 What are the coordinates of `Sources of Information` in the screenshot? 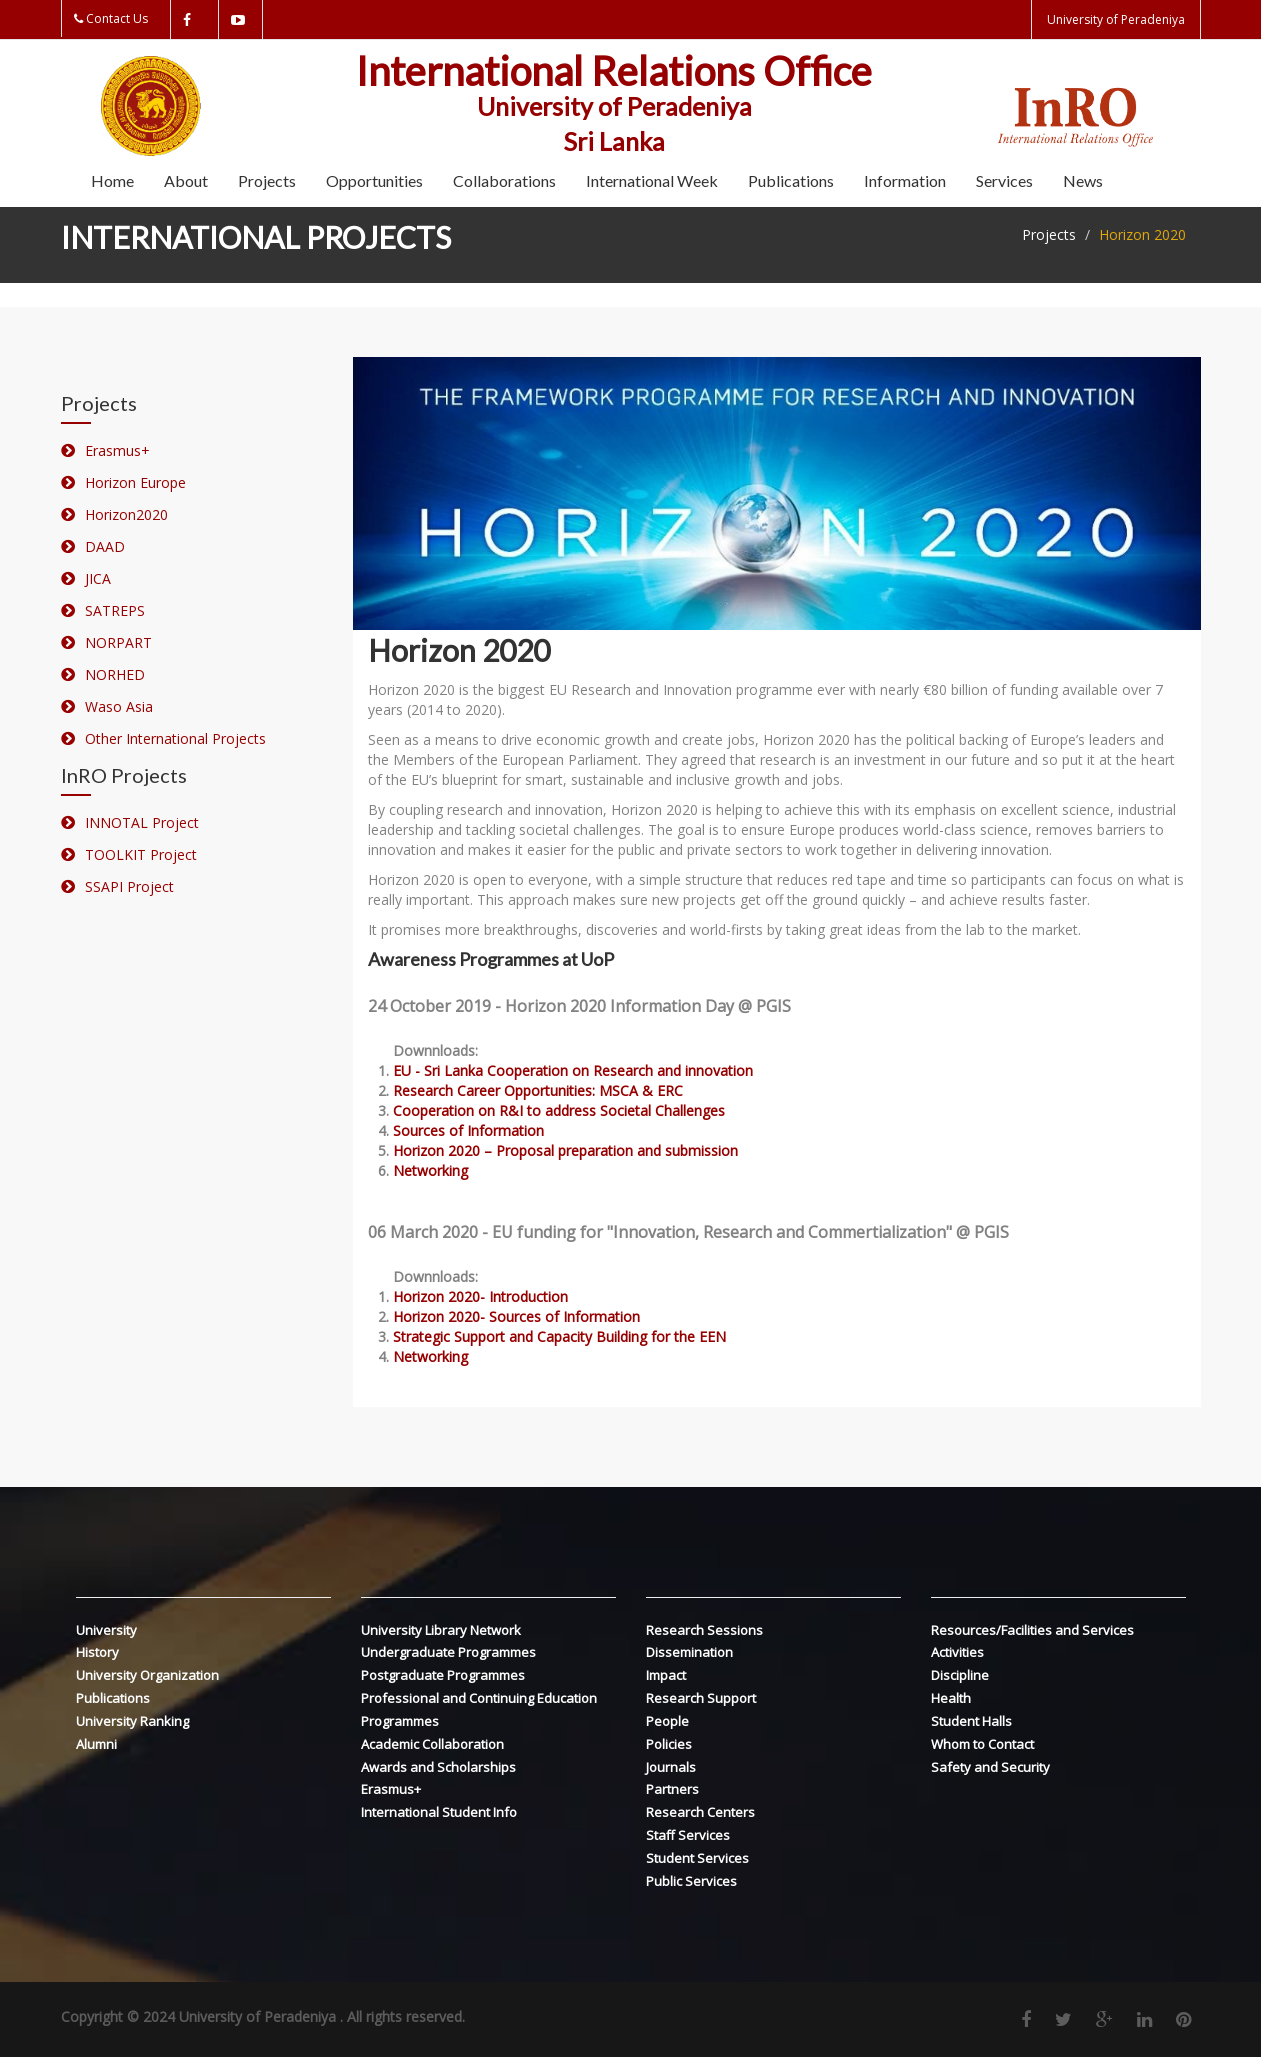 It's located at (468, 1130).